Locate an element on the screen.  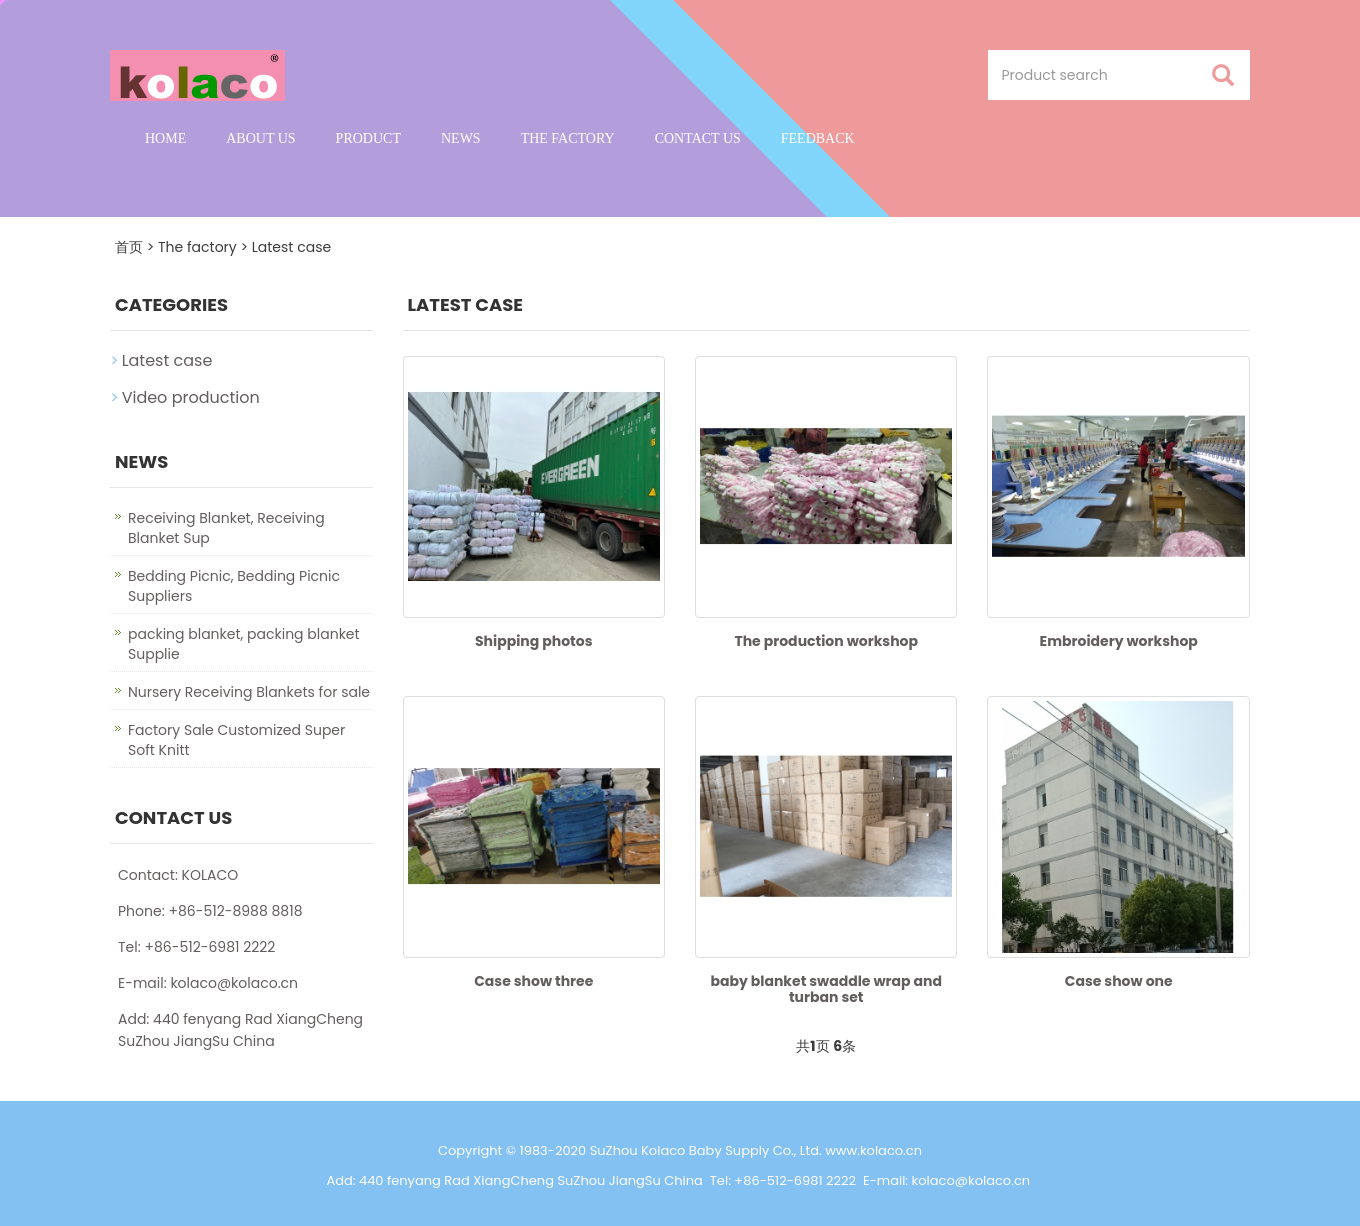
Feedback is located at coordinates (818, 138).